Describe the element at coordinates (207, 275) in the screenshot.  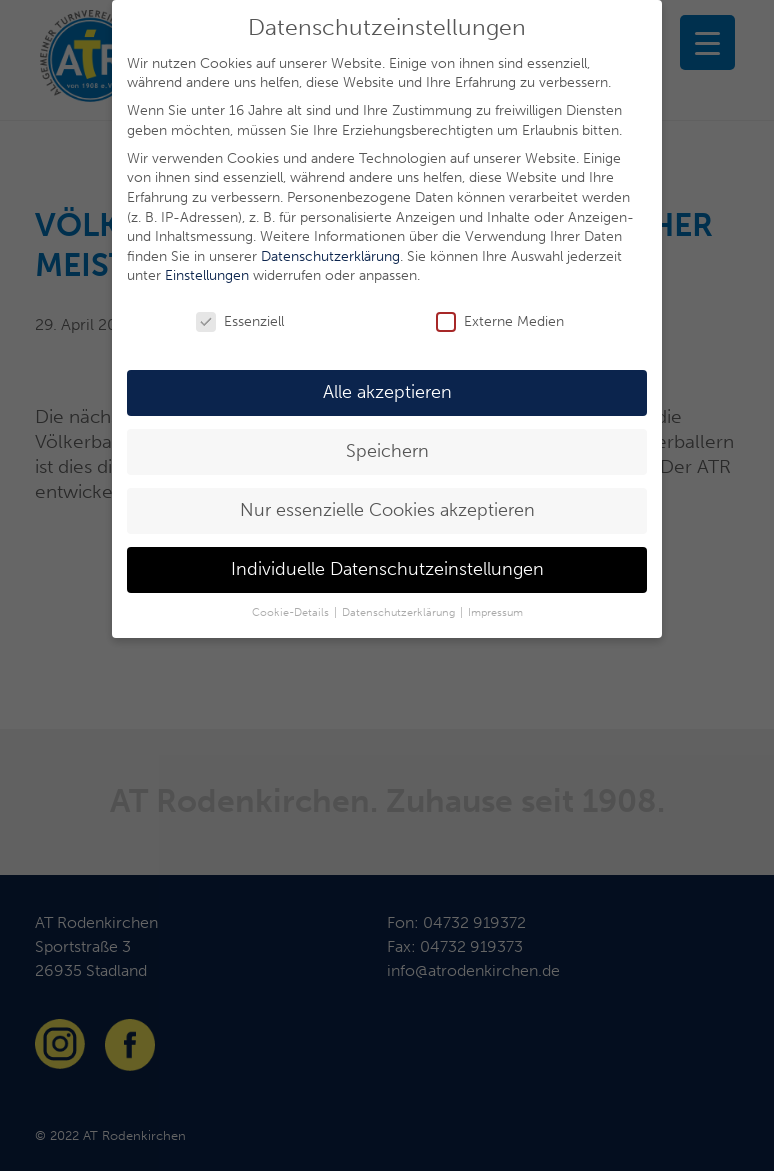
I see `Einstellungen` at that location.